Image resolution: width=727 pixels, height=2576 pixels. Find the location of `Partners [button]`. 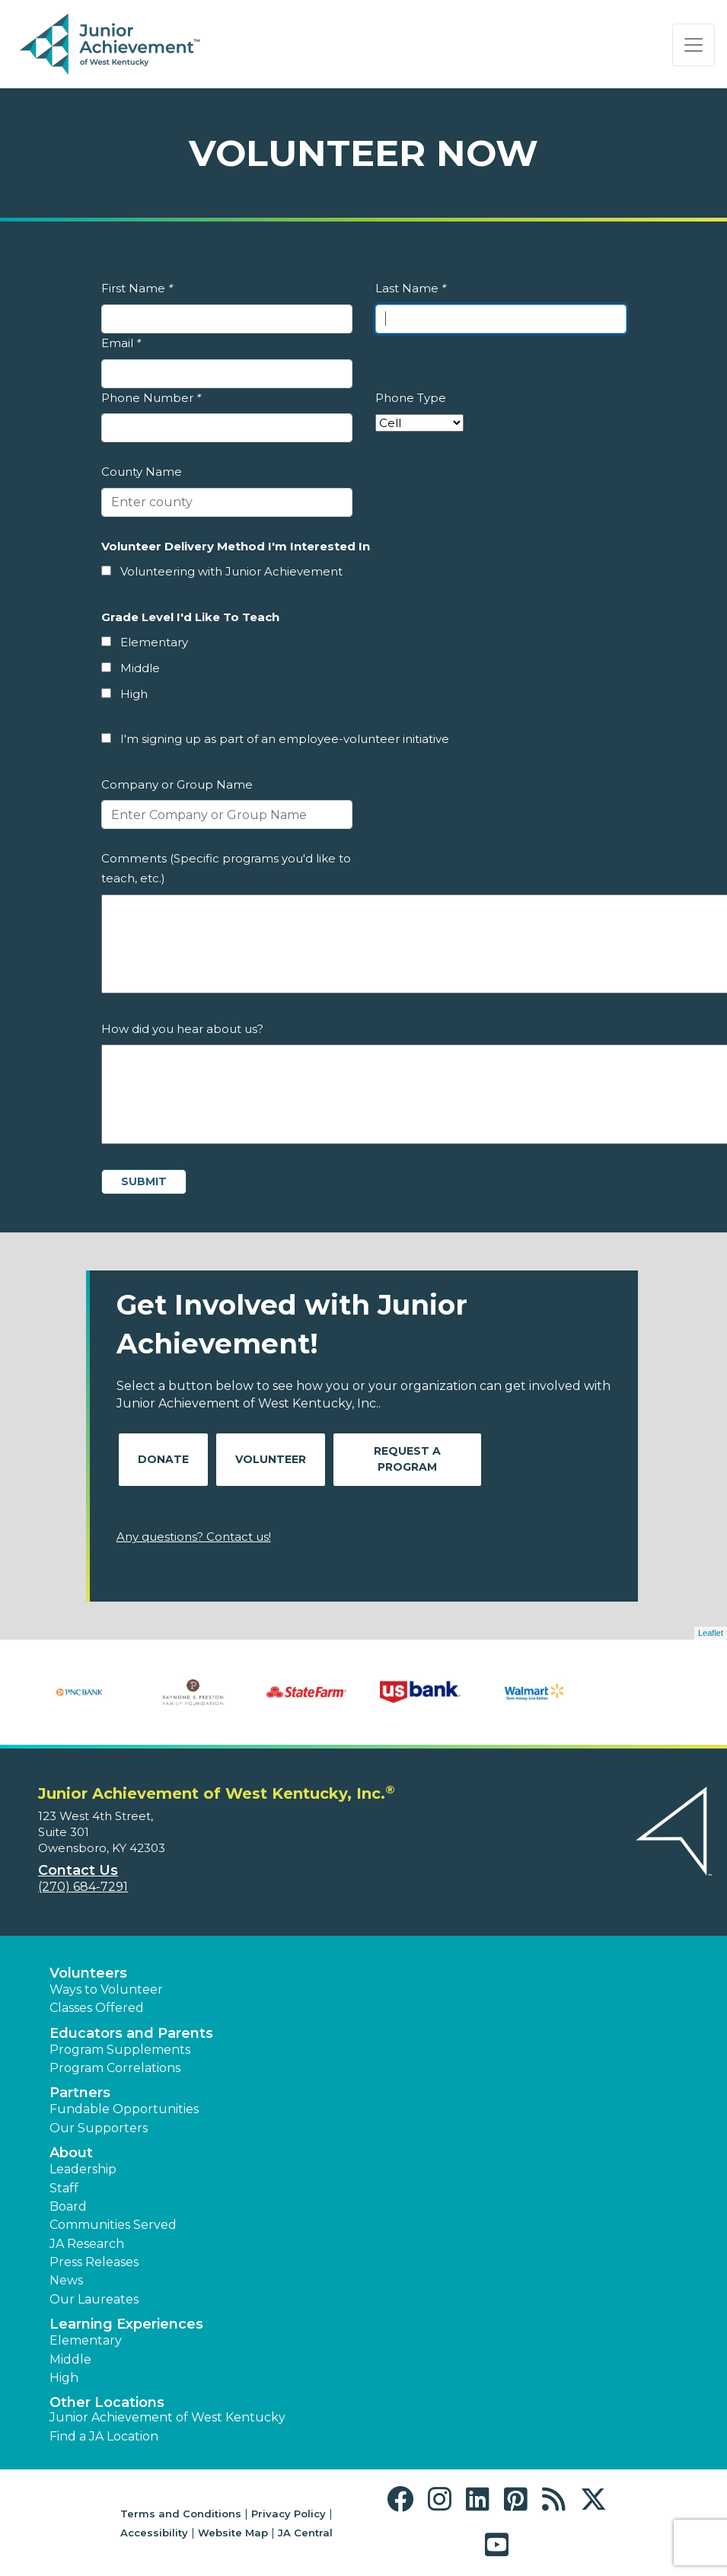

Partners [button] is located at coordinates (79, 2092).